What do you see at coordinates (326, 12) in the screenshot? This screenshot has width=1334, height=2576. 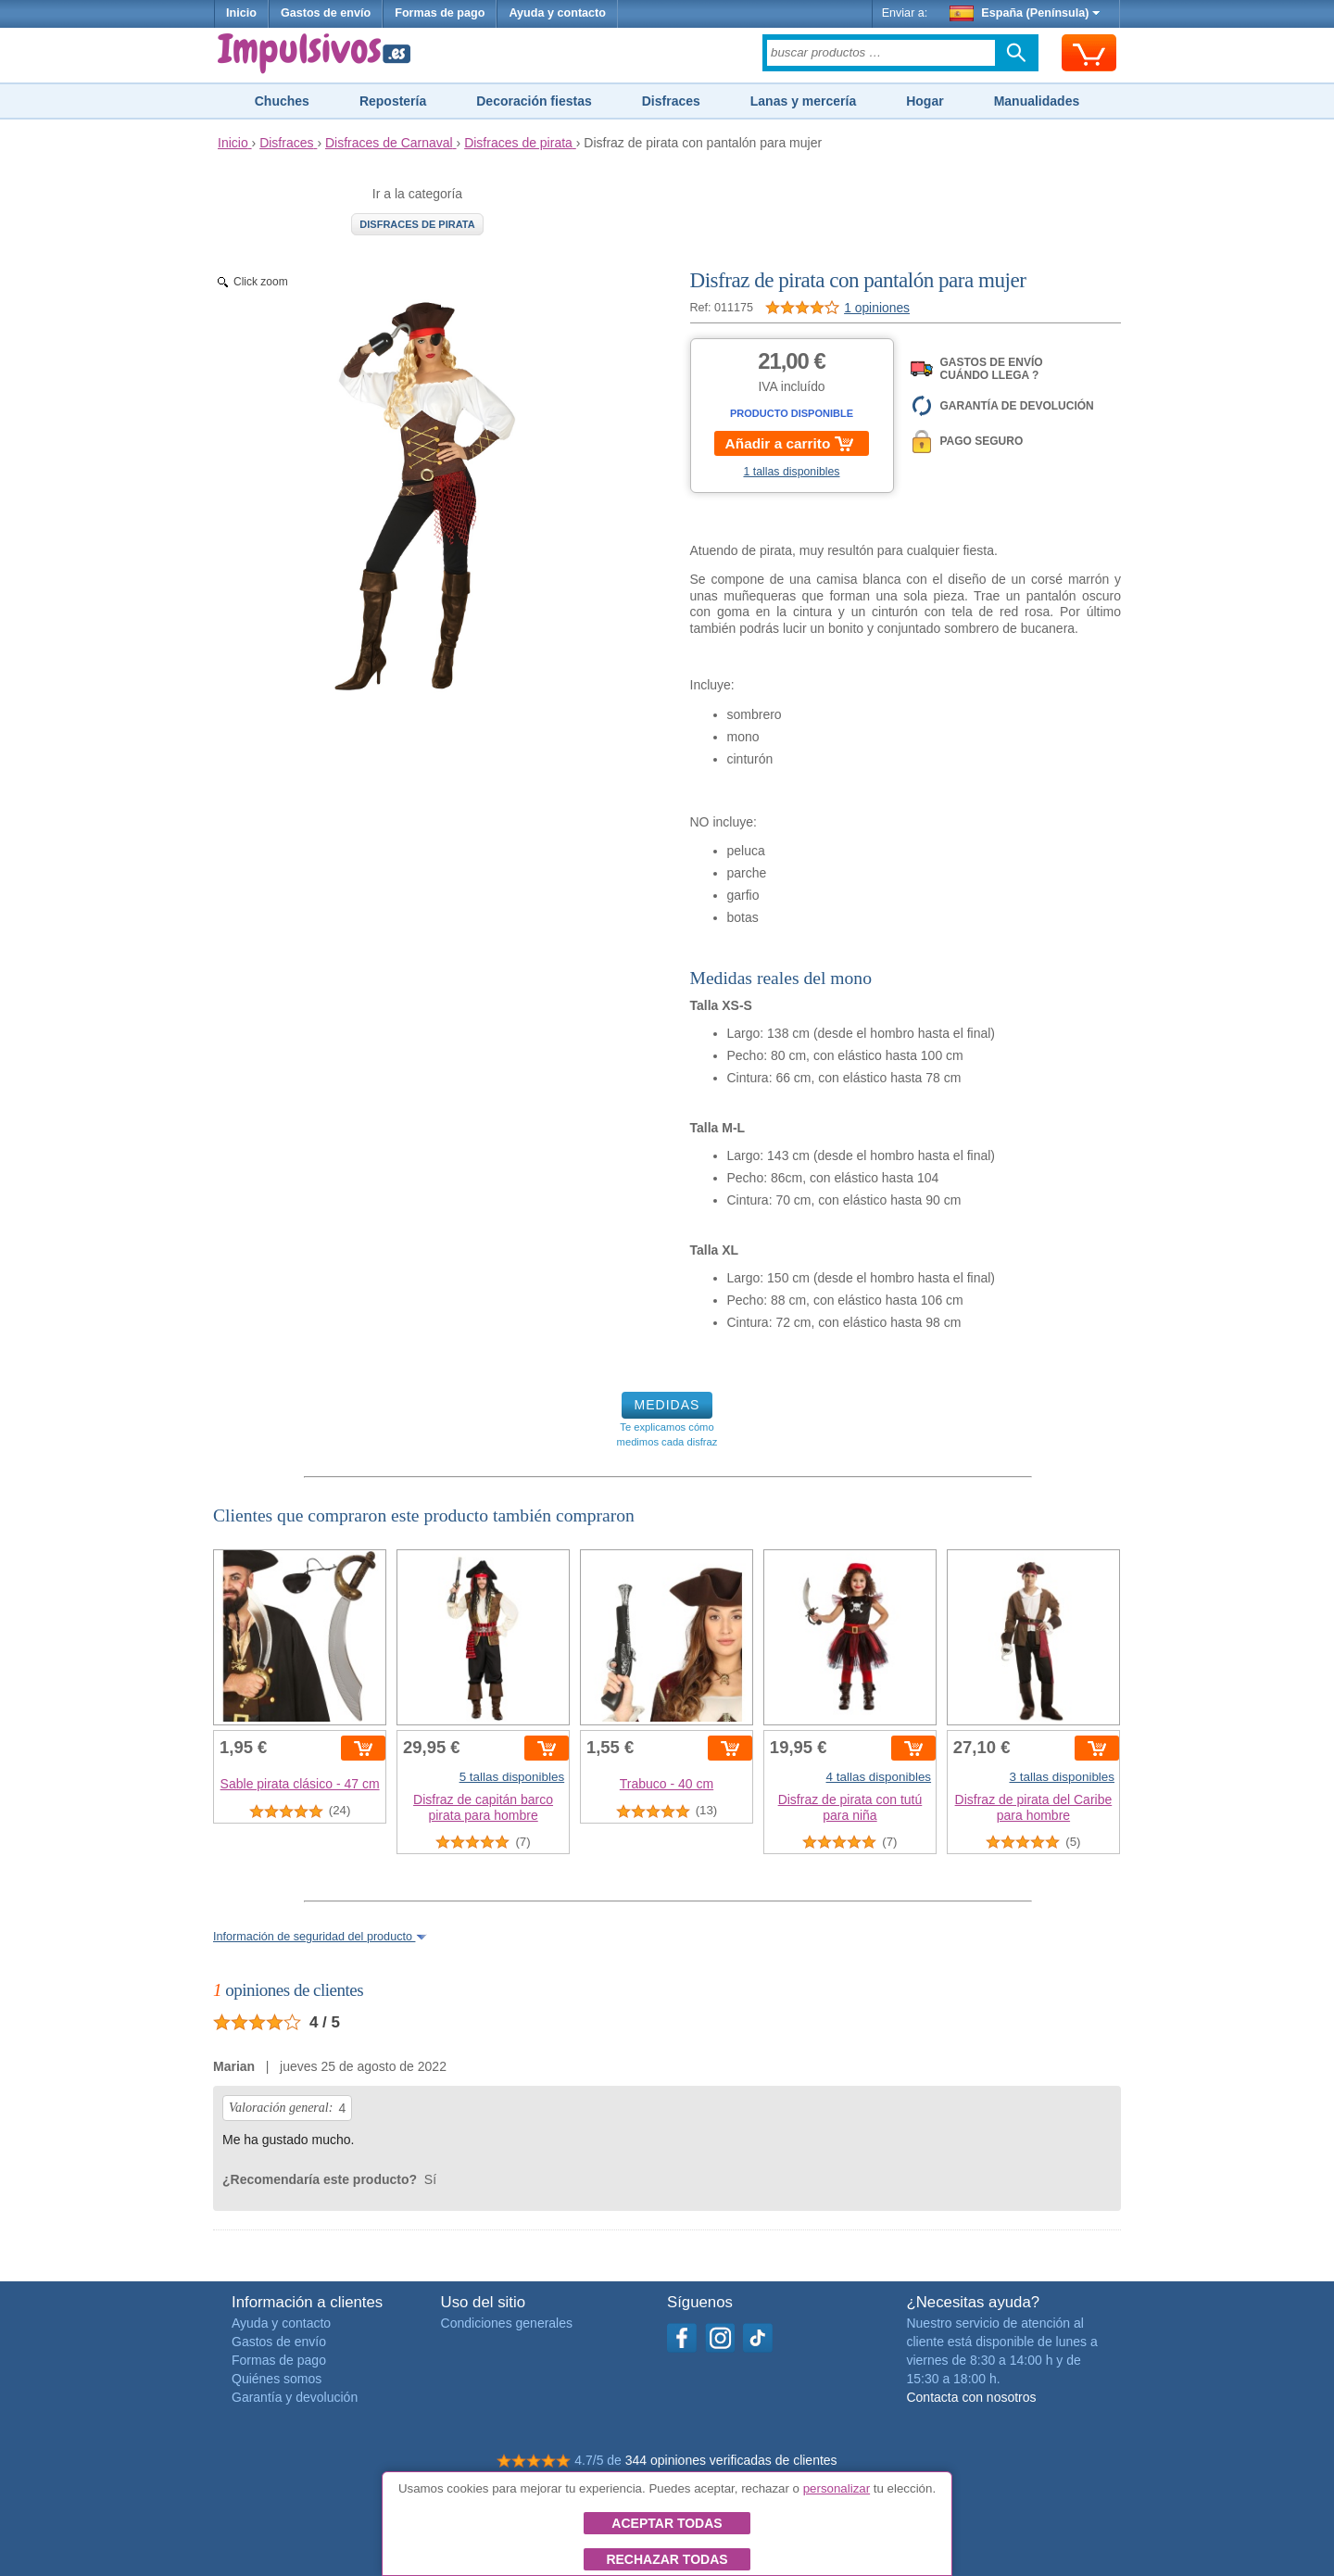 I see `Gastos de envío` at bounding box center [326, 12].